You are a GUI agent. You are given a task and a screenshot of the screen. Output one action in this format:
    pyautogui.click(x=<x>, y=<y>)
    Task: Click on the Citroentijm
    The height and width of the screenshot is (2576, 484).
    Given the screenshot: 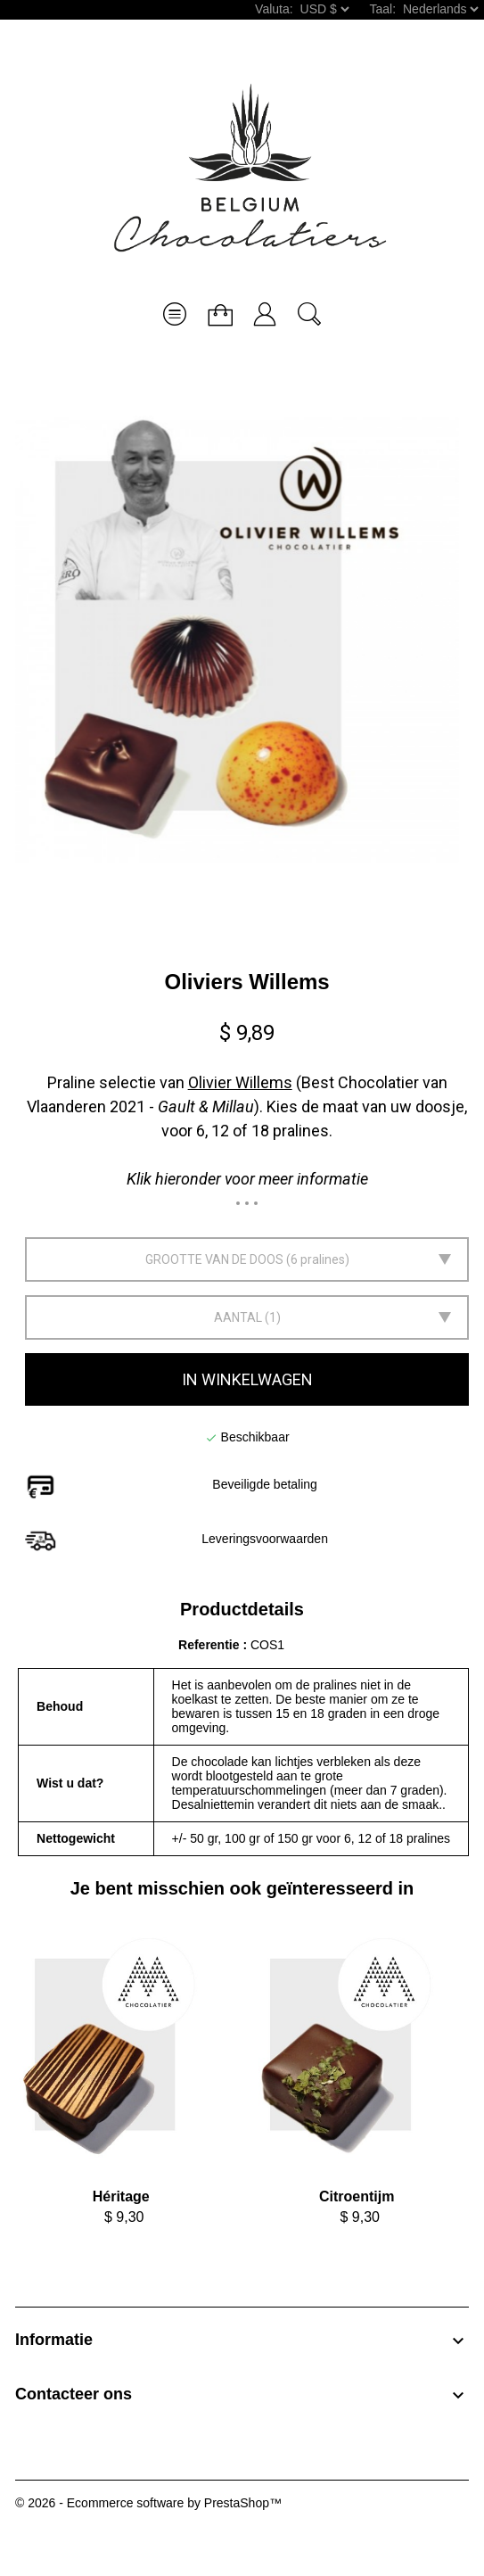 What is the action you would take?
    pyautogui.click(x=356, y=2196)
    